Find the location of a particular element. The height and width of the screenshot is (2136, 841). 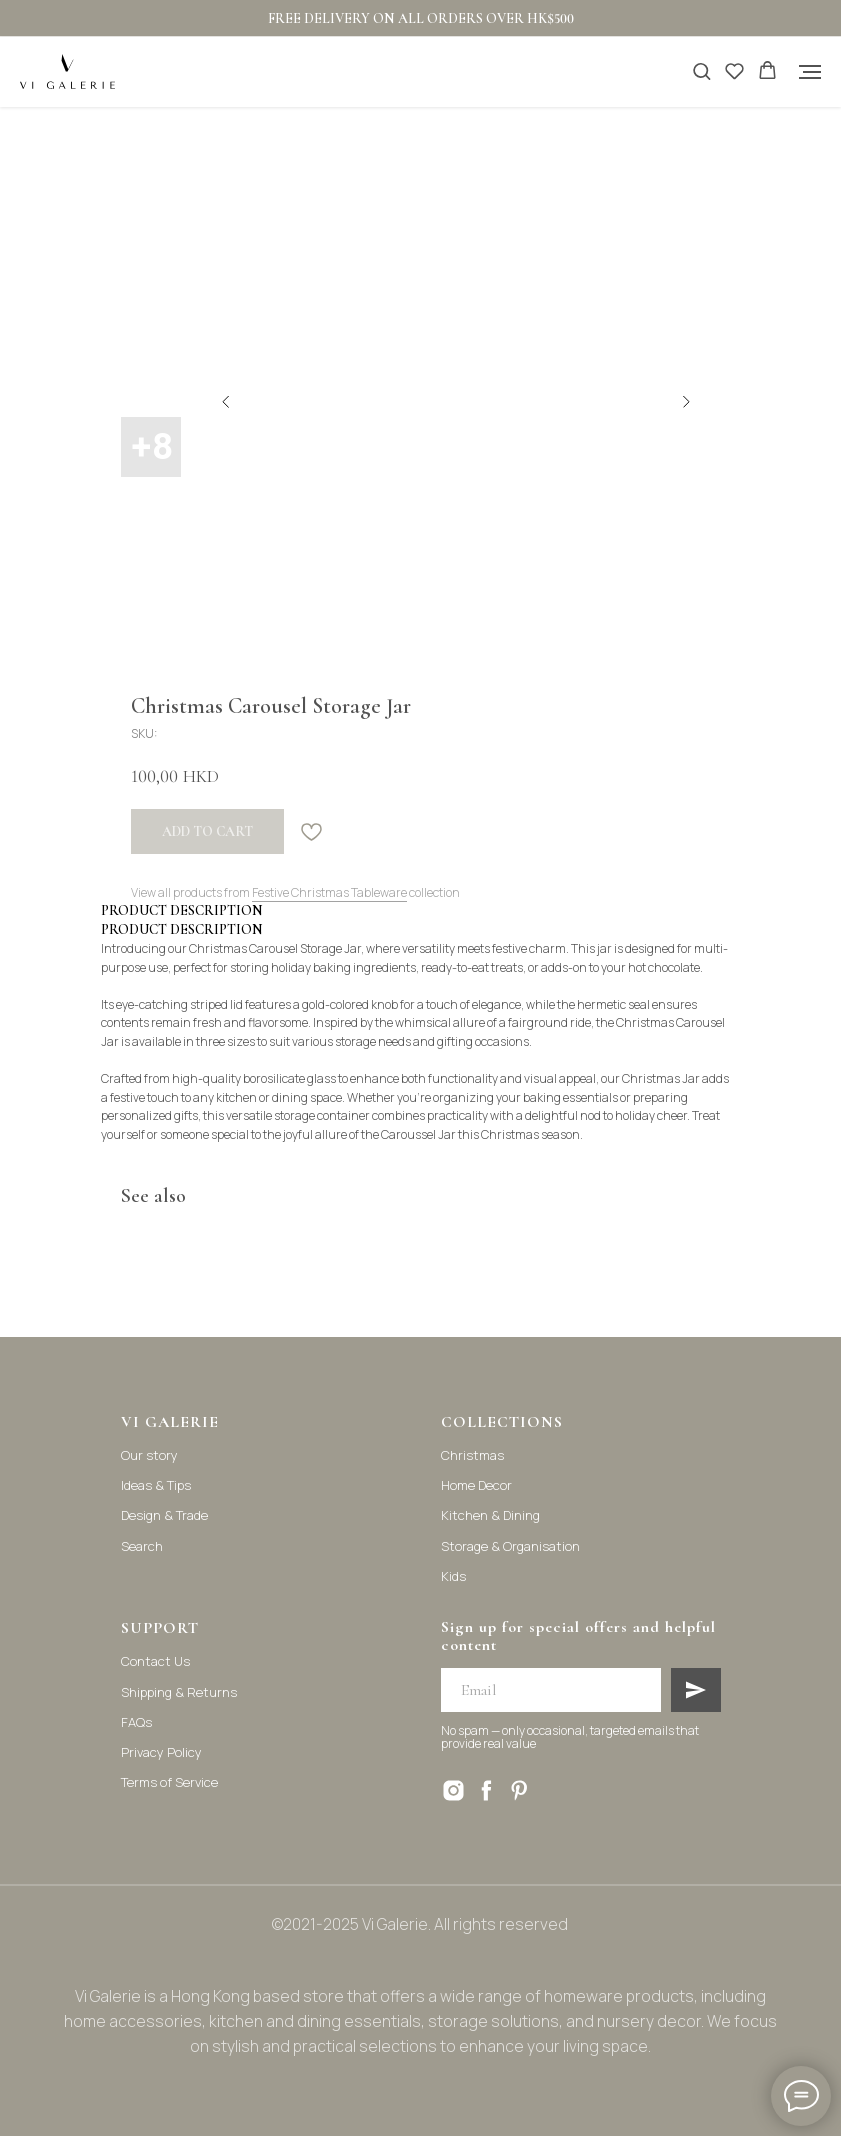

[button] is located at coordinates (701, 70).